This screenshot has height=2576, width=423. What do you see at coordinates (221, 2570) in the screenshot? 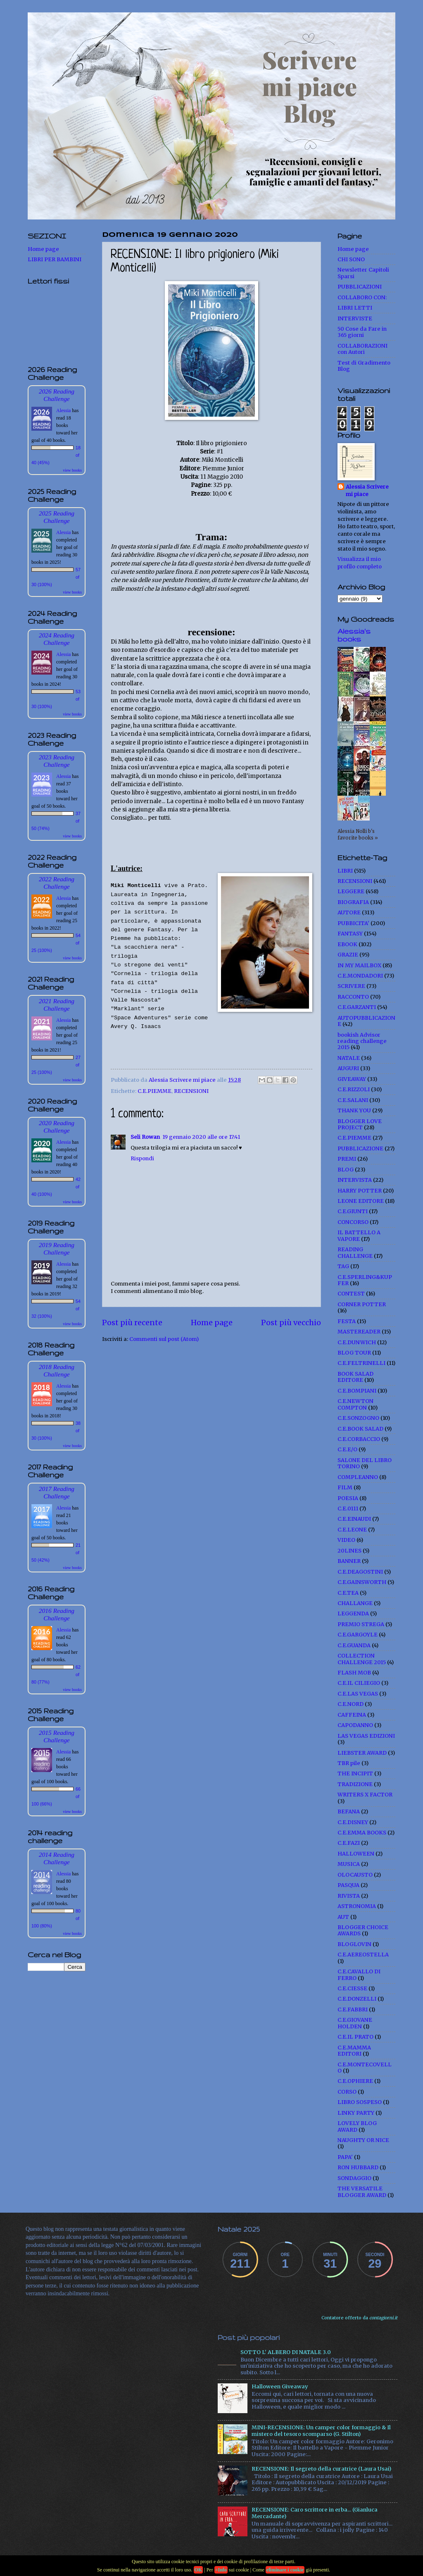
I see `+Info` at bounding box center [221, 2570].